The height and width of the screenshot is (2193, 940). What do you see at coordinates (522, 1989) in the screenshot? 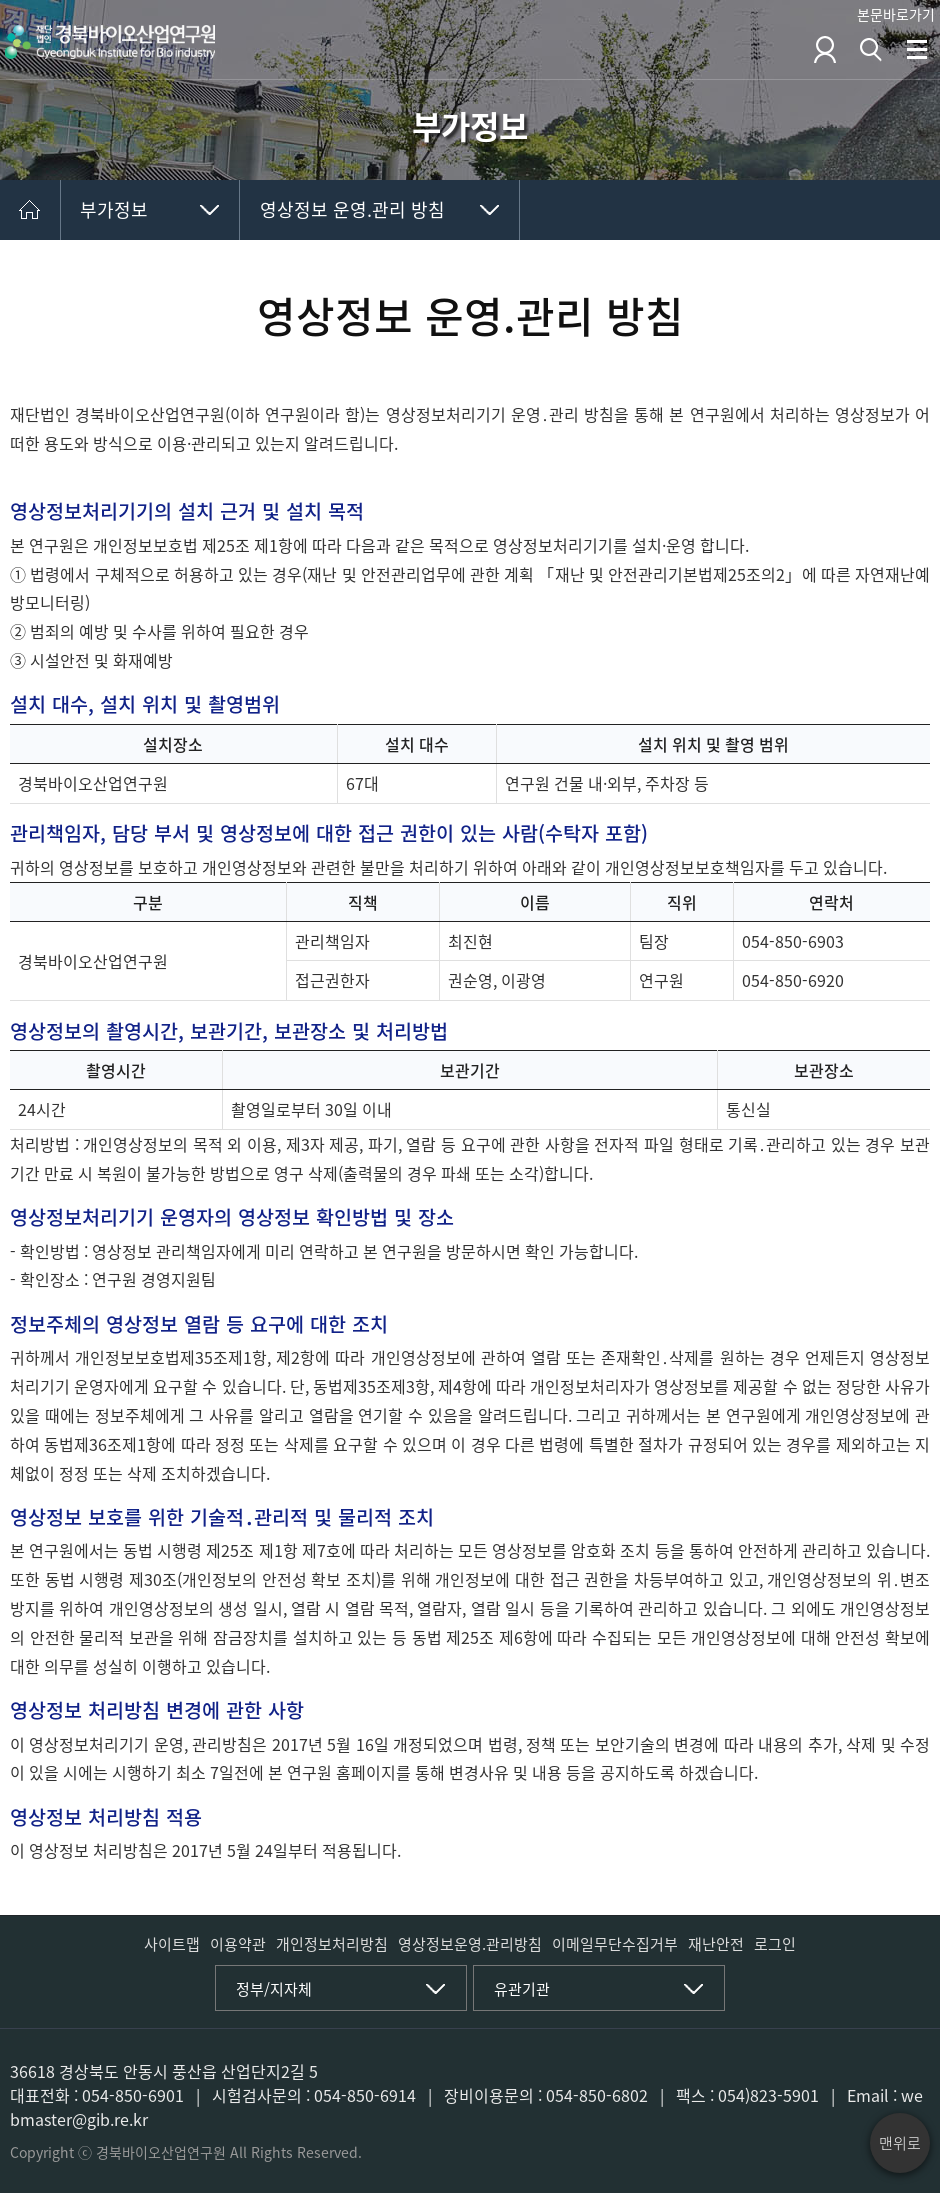
I see `유관기관` at bounding box center [522, 1989].